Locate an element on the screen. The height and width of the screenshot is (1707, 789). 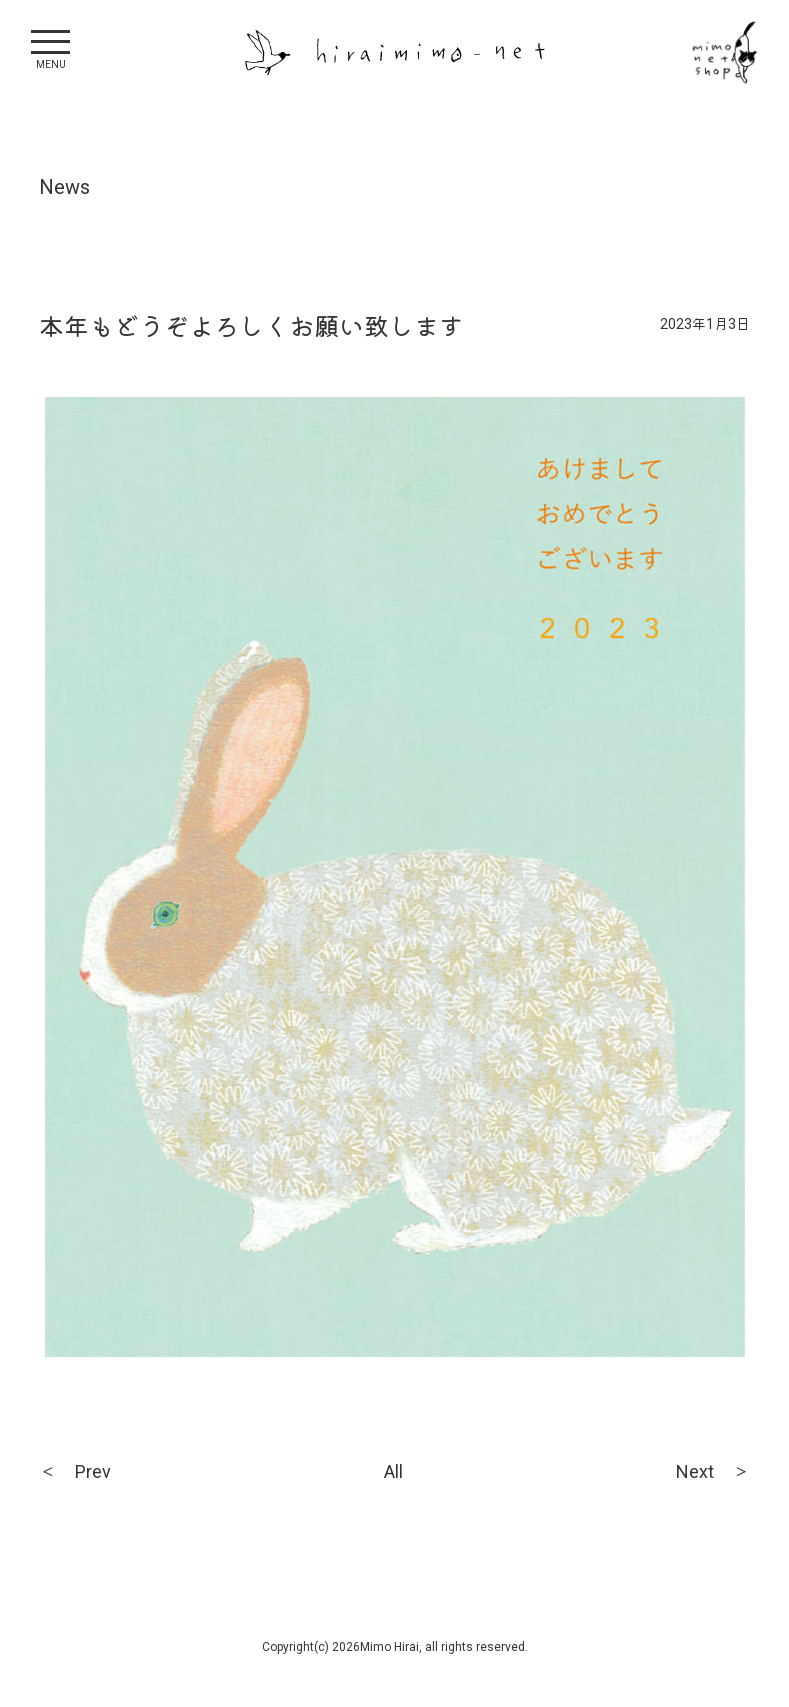
Next ＞ is located at coordinates (713, 1471).